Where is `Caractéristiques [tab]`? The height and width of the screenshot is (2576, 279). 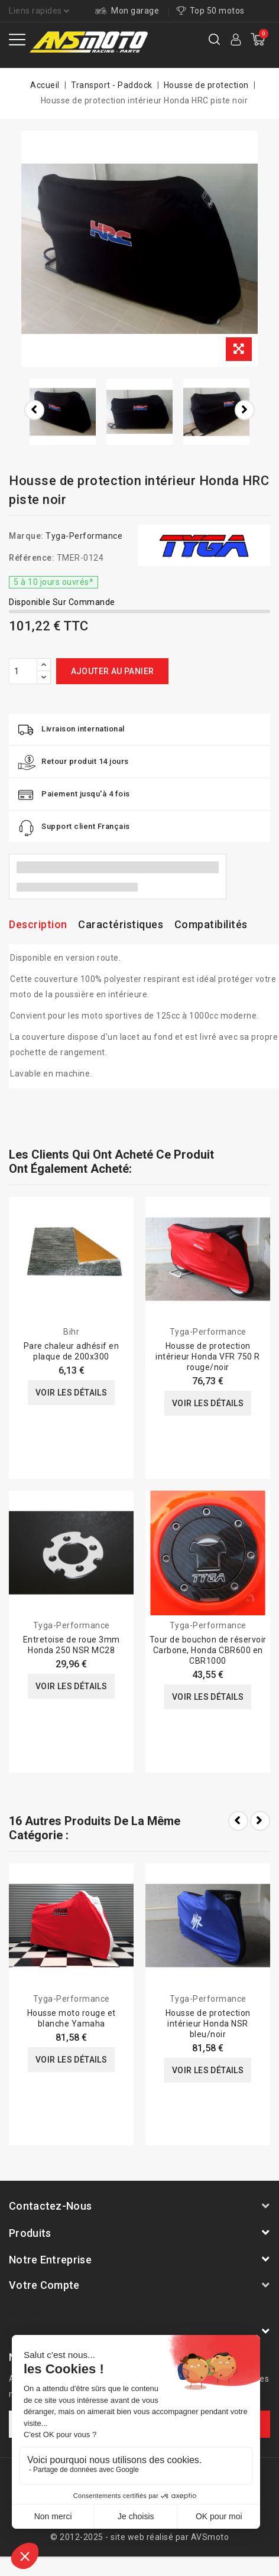 Caractéristiques [tab] is located at coordinates (120, 924).